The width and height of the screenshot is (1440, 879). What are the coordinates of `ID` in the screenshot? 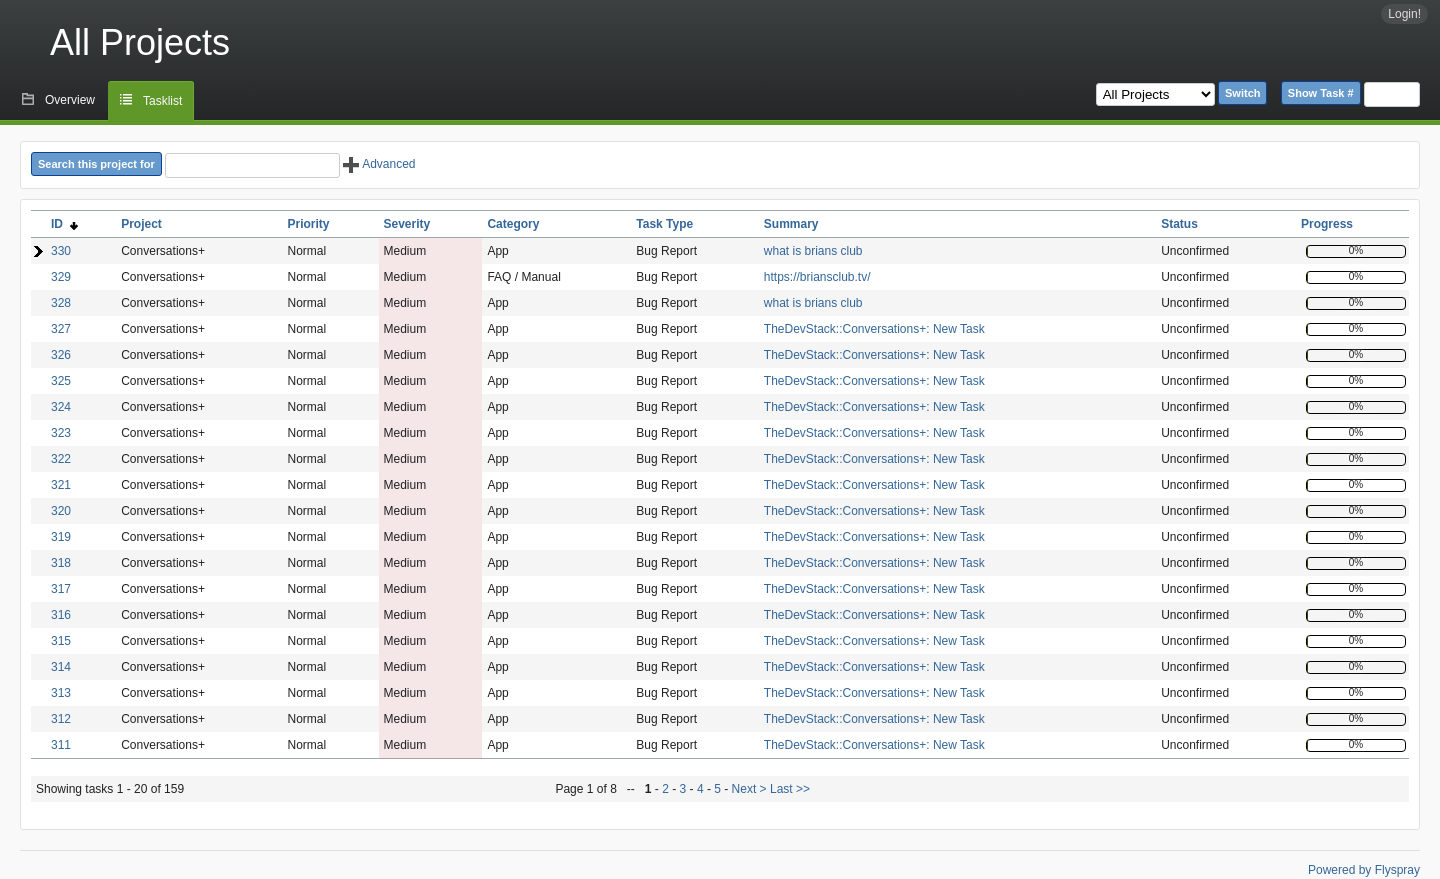 It's located at (64, 224).